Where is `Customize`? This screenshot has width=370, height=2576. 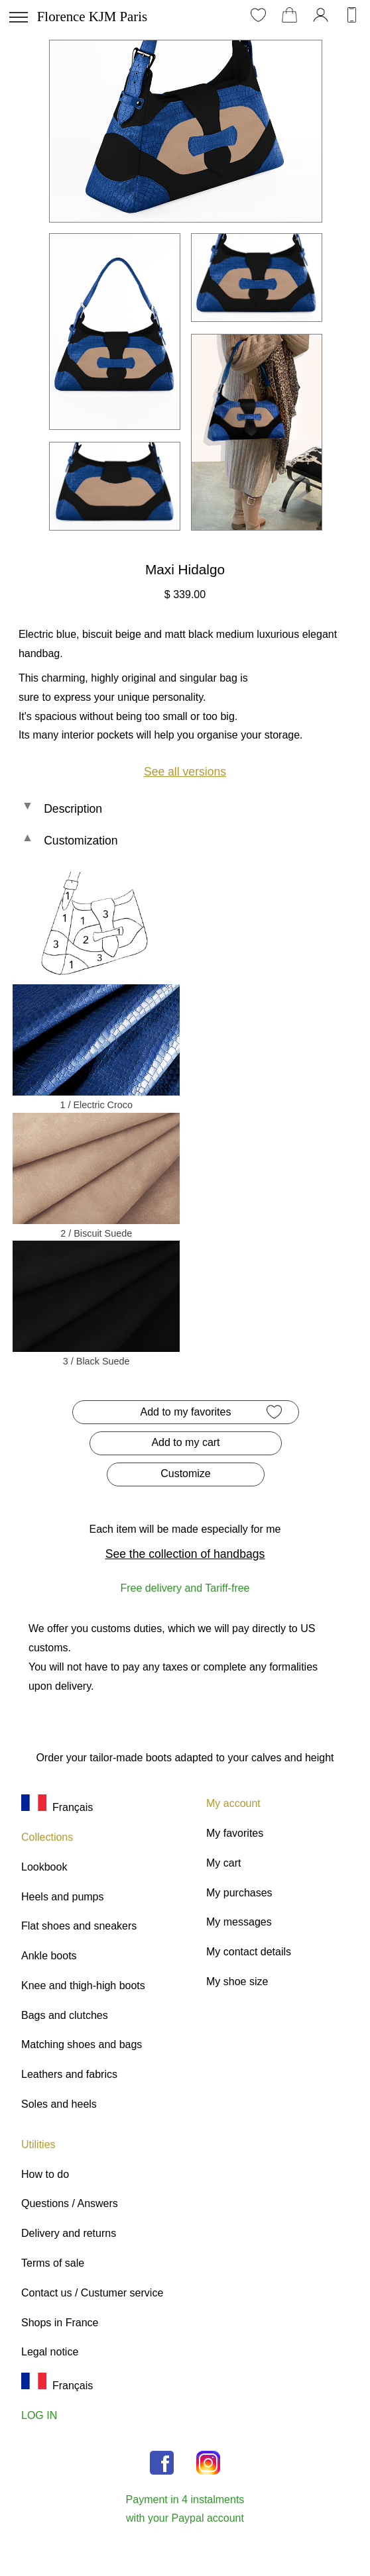 Customize is located at coordinates (185, 1473).